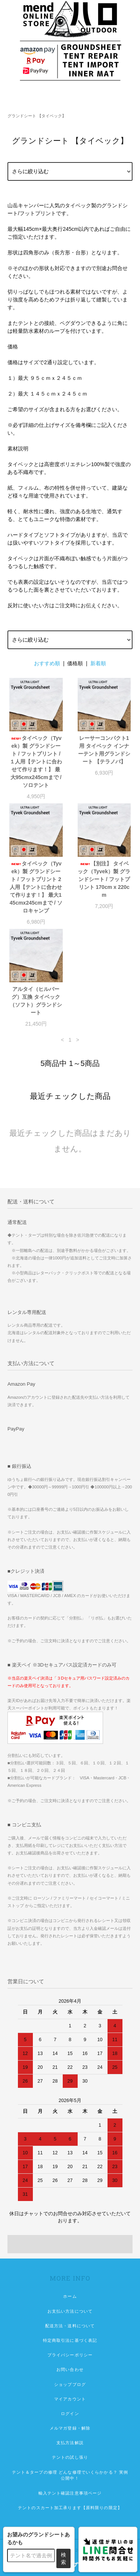 Image resolution: width=140 pixels, height=2576 pixels. Describe the element at coordinates (70, 2442) in the screenshot. I see `支払方法解説` at that location.